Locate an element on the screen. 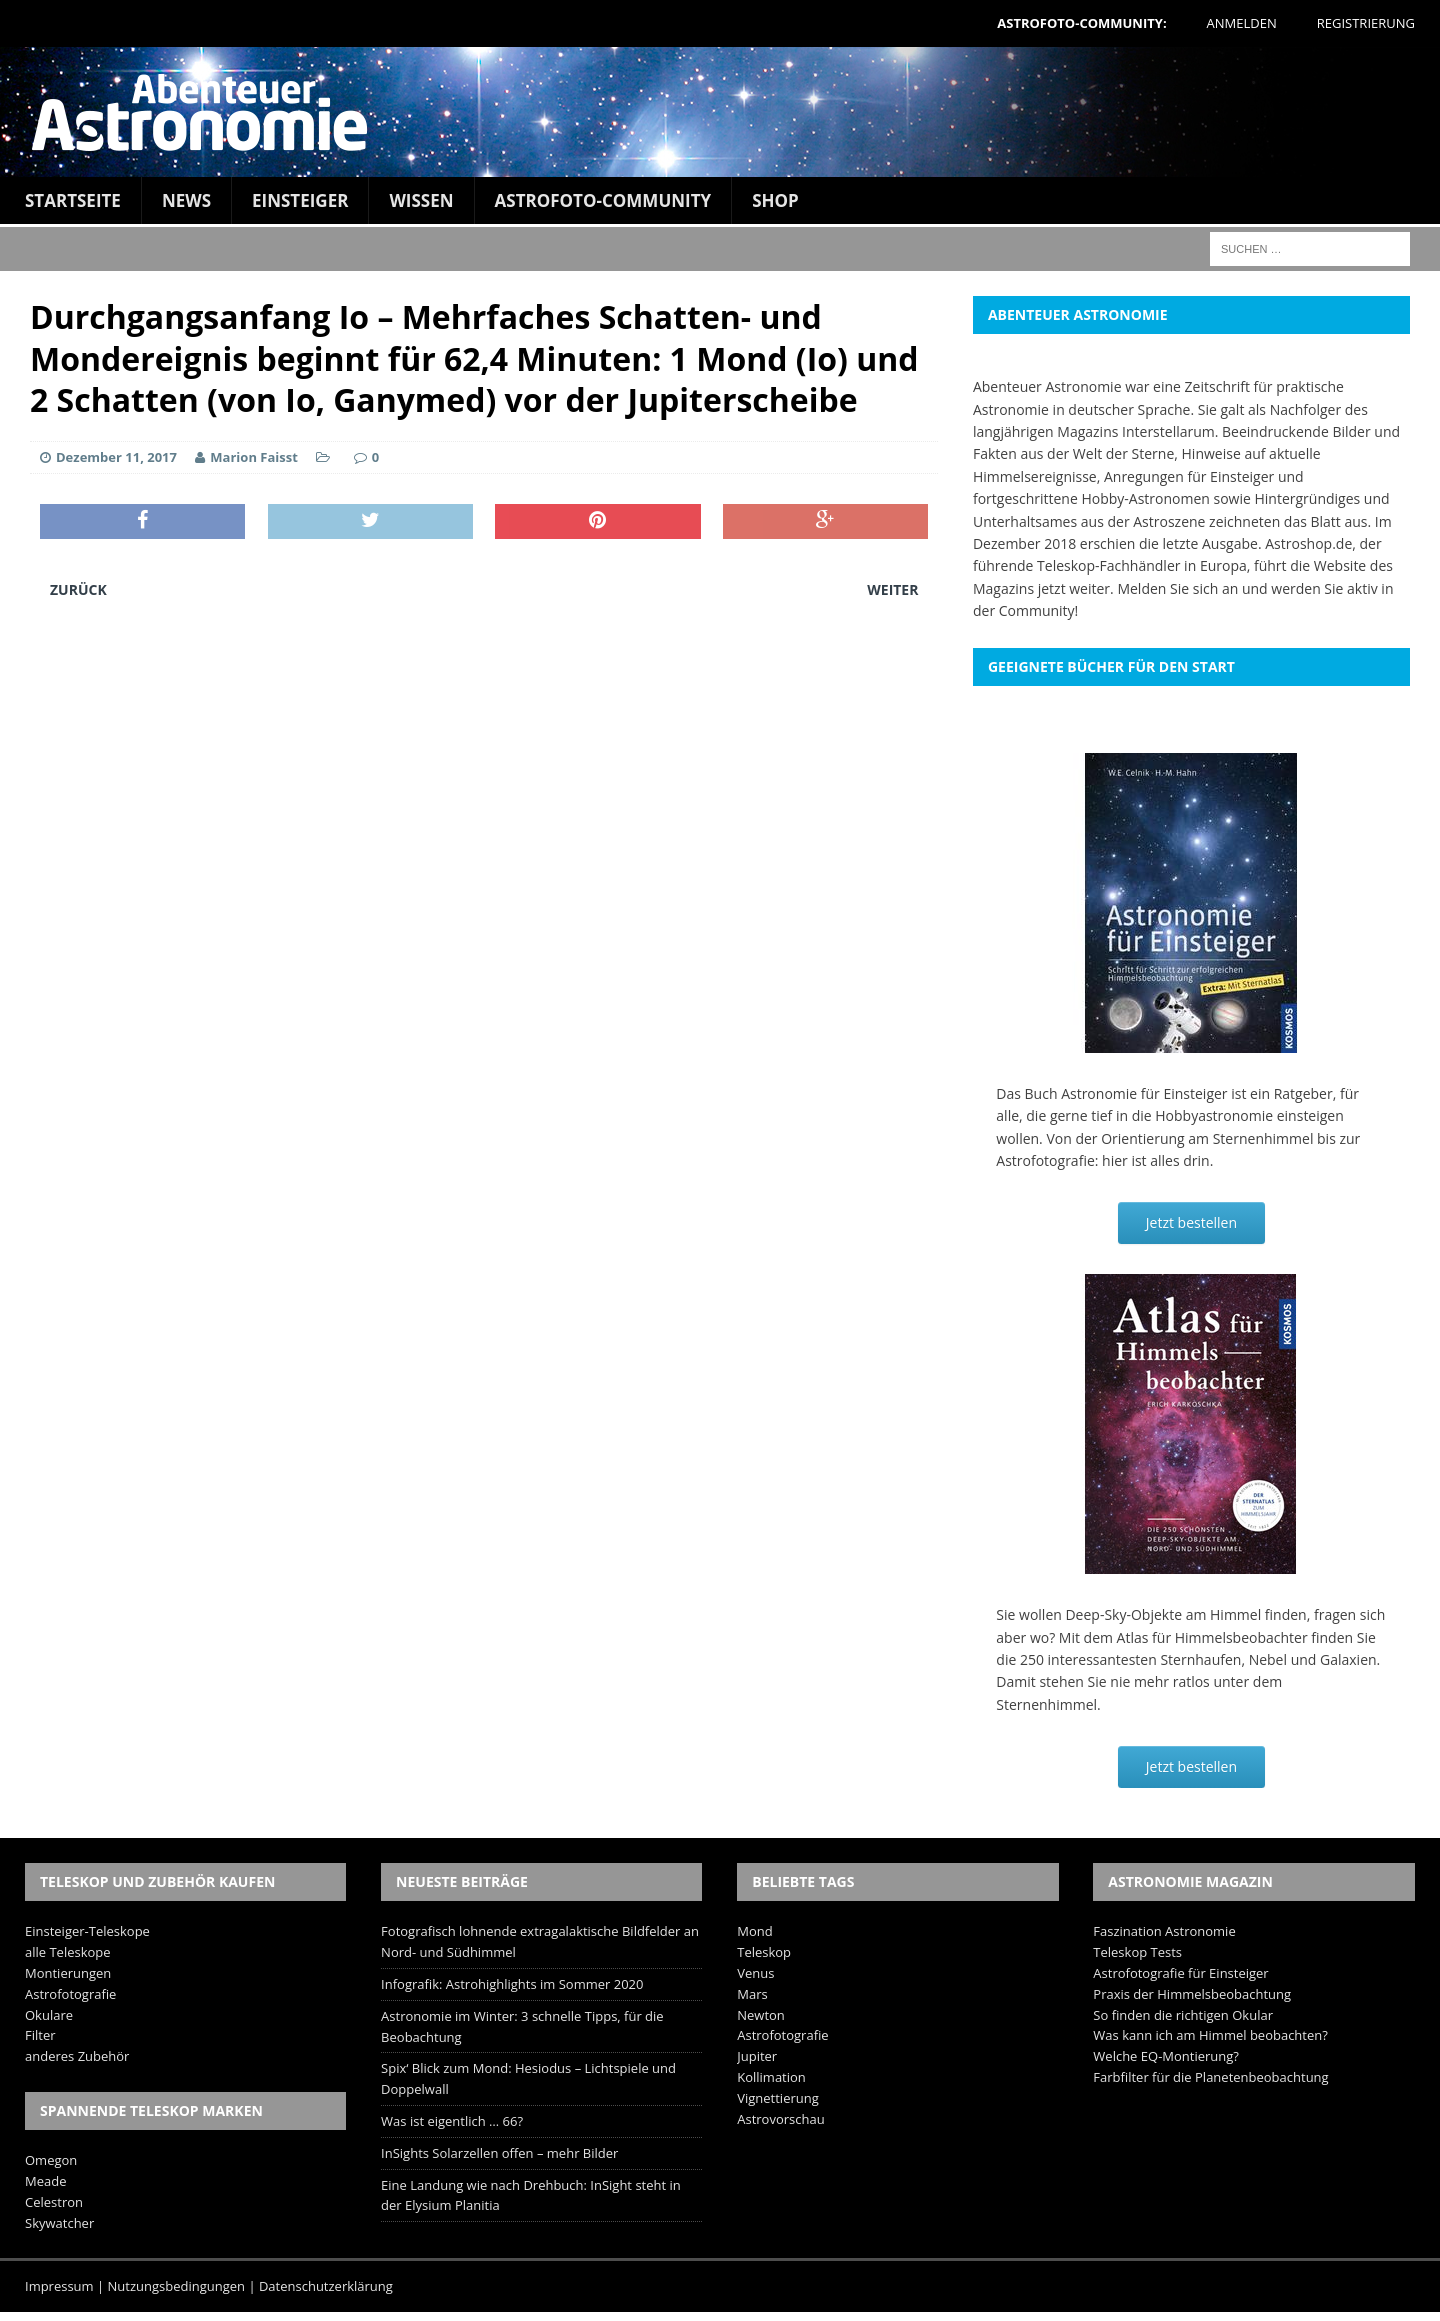  Impressum is located at coordinates (59, 2286).